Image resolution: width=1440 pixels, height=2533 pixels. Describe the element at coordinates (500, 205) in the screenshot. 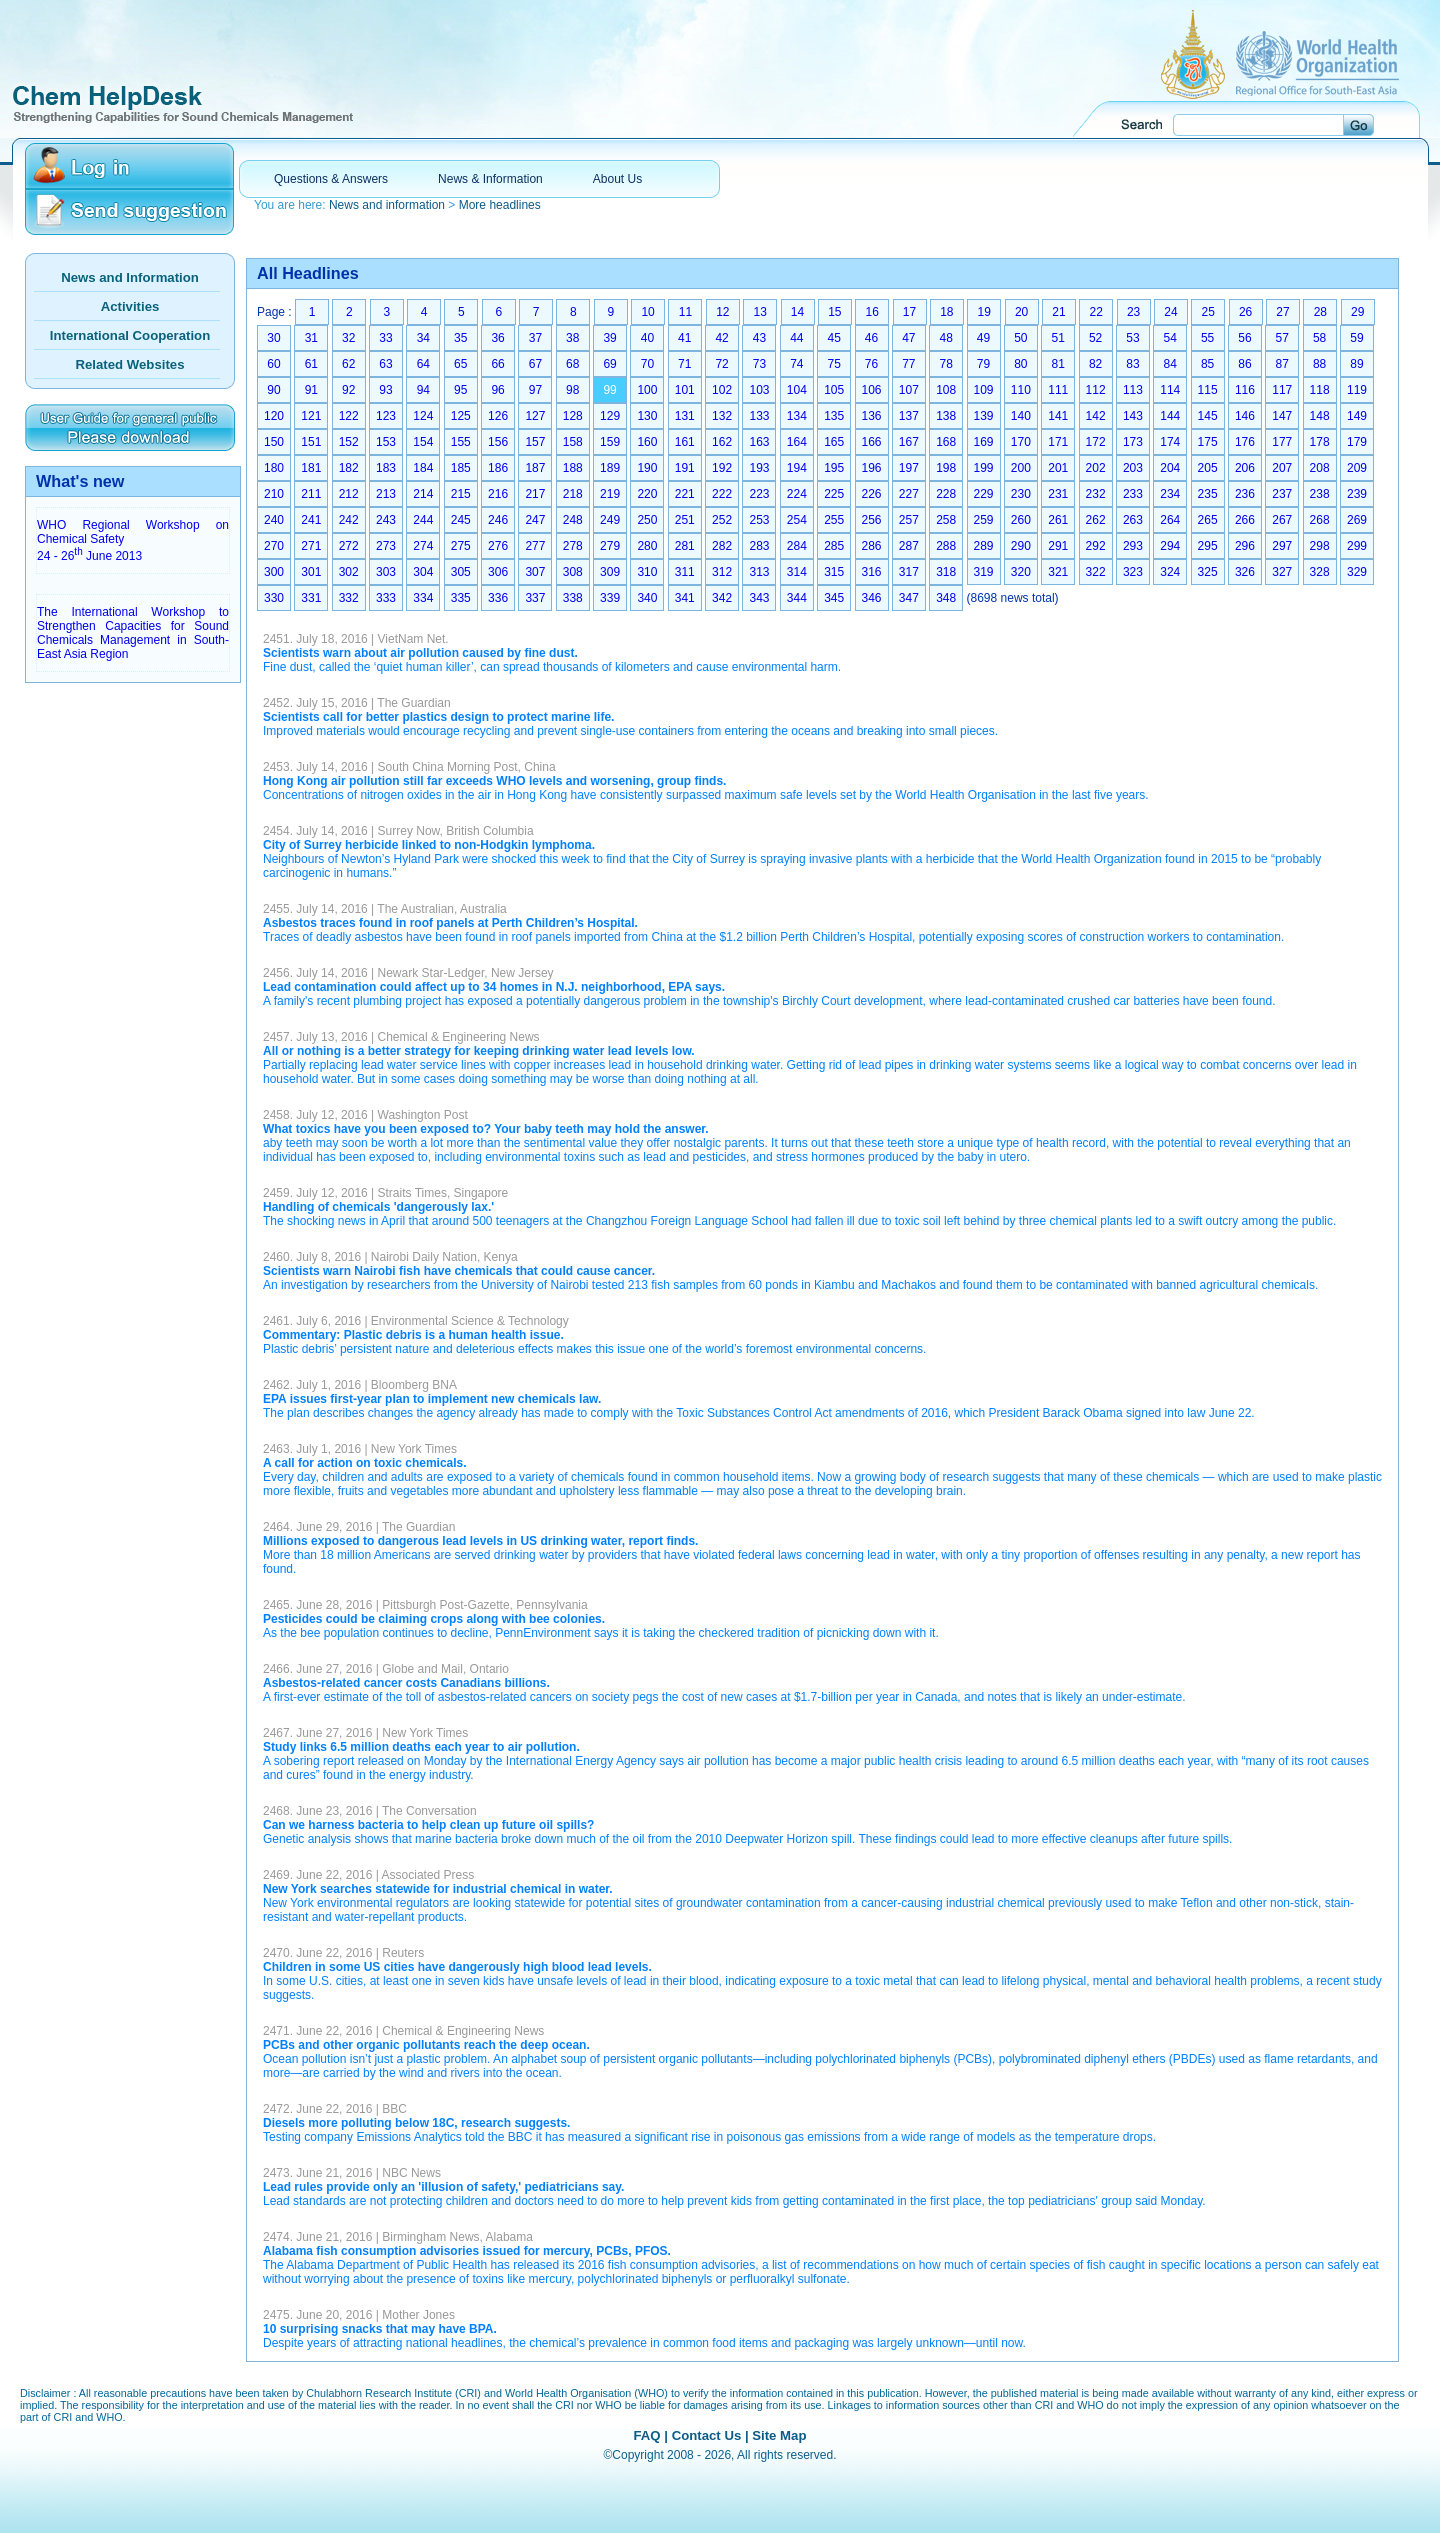

I see `More headlines` at that location.